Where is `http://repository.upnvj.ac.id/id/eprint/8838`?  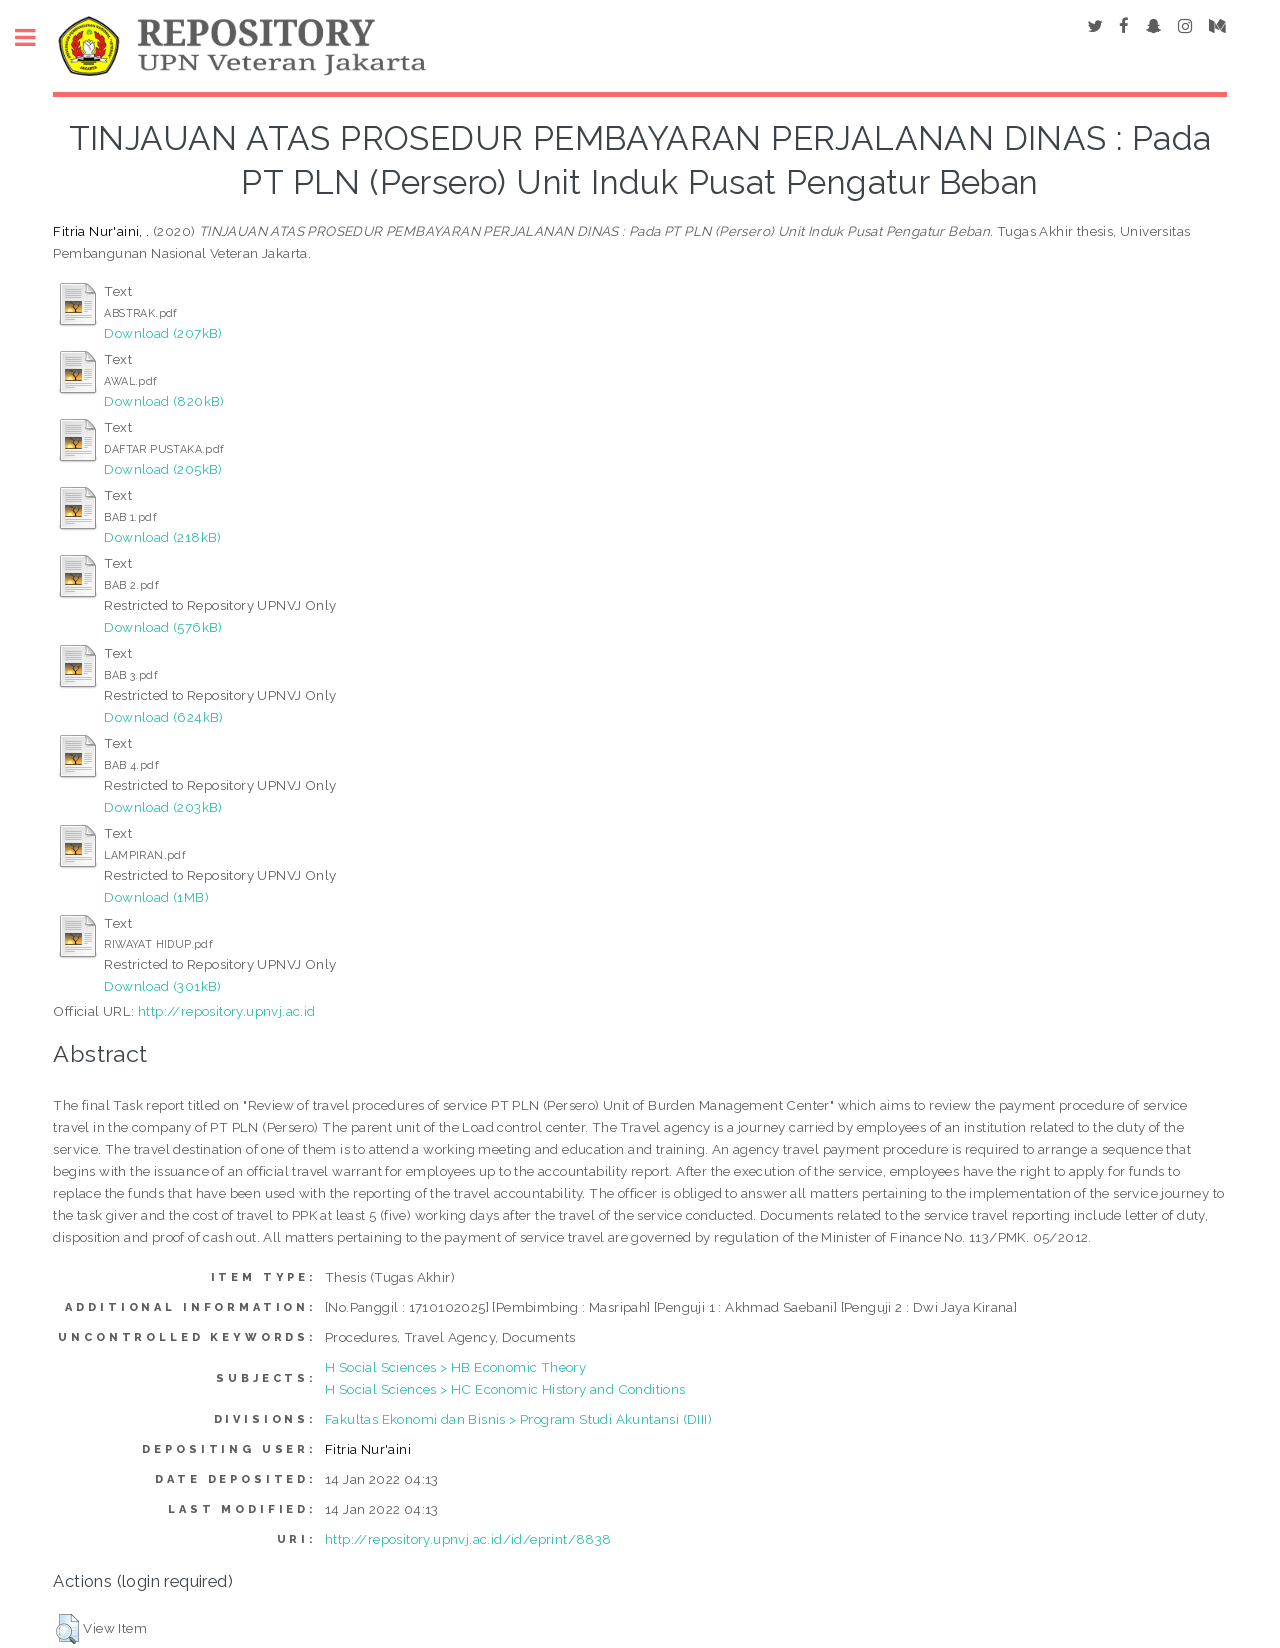 http://repository.upnvj.ac.id/id/eprint/8838 is located at coordinates (468, 1539).